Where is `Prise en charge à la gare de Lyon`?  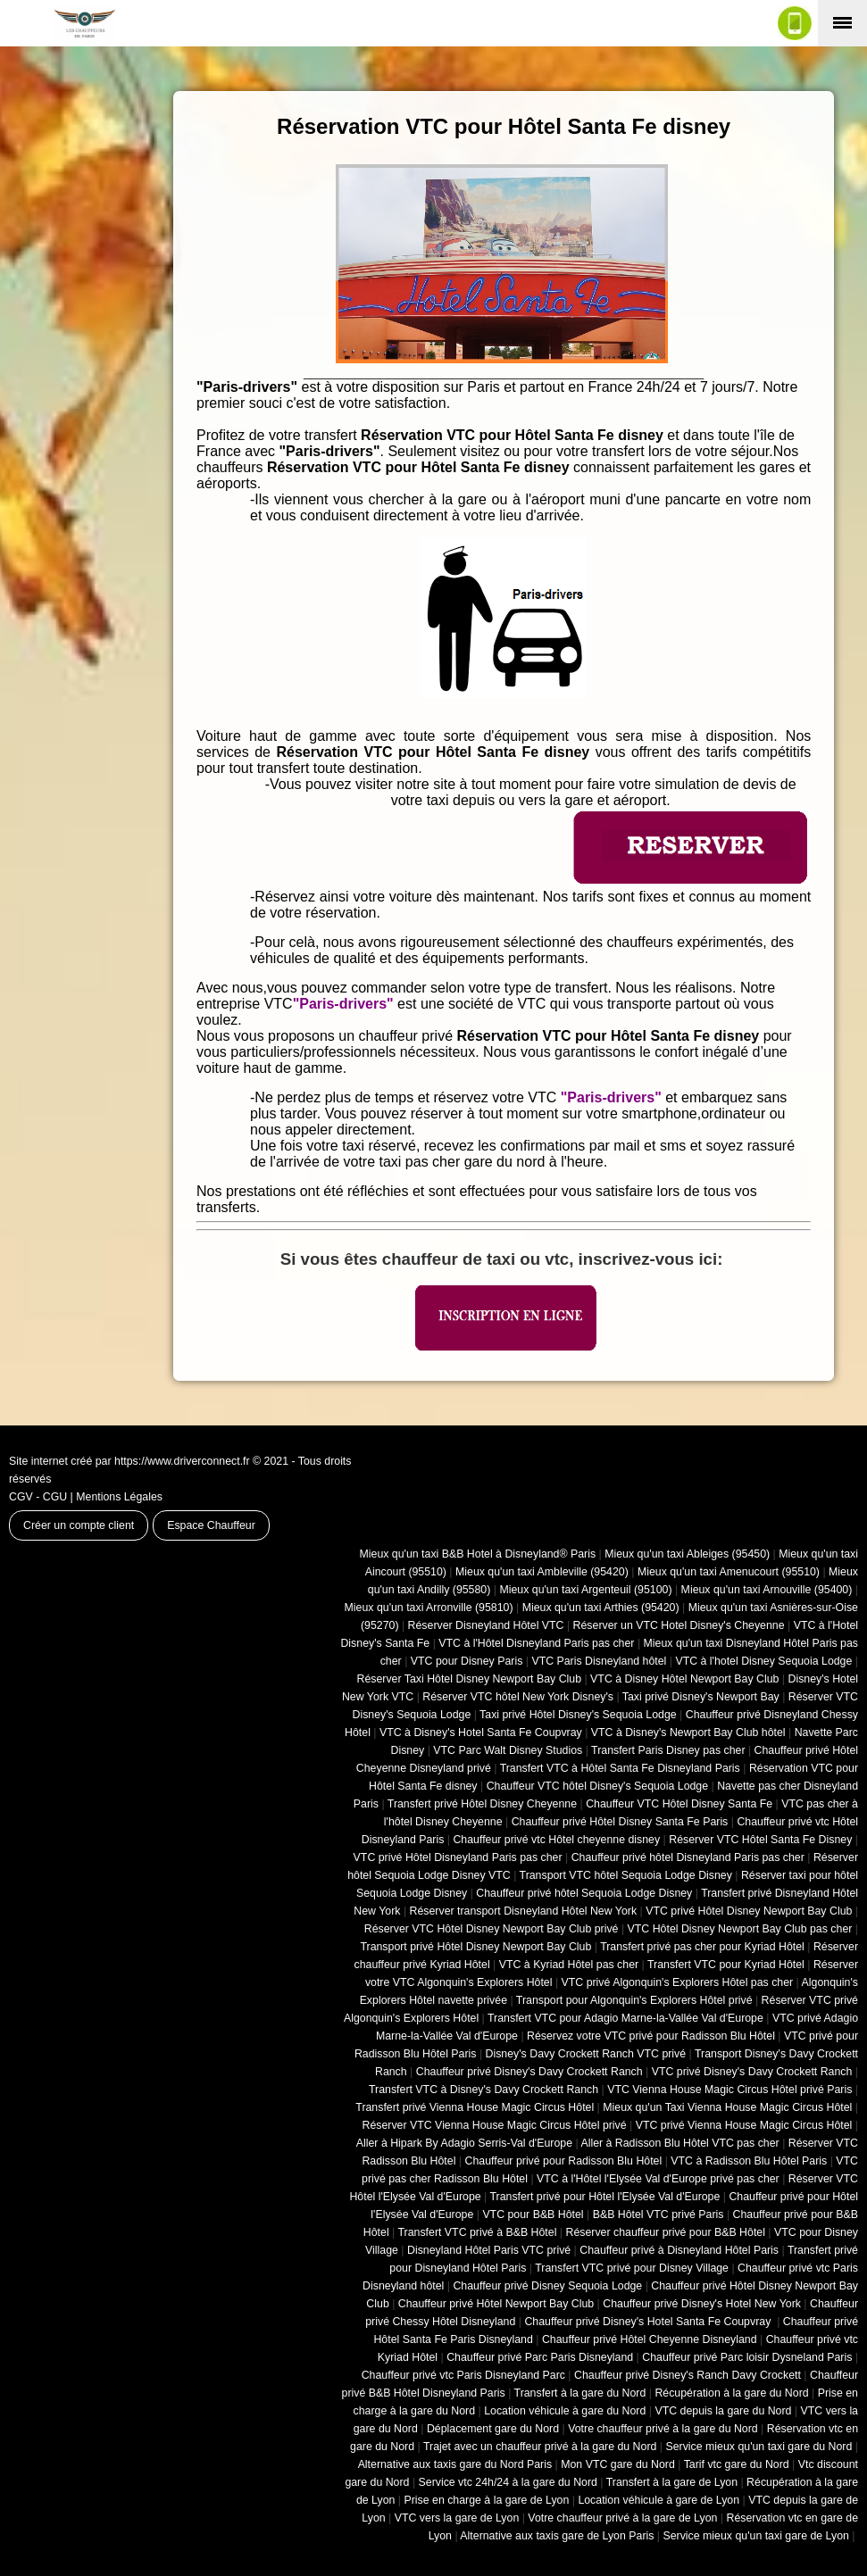
Prise en charge à la gare de Lyon is located at coordinates (486, 2500).